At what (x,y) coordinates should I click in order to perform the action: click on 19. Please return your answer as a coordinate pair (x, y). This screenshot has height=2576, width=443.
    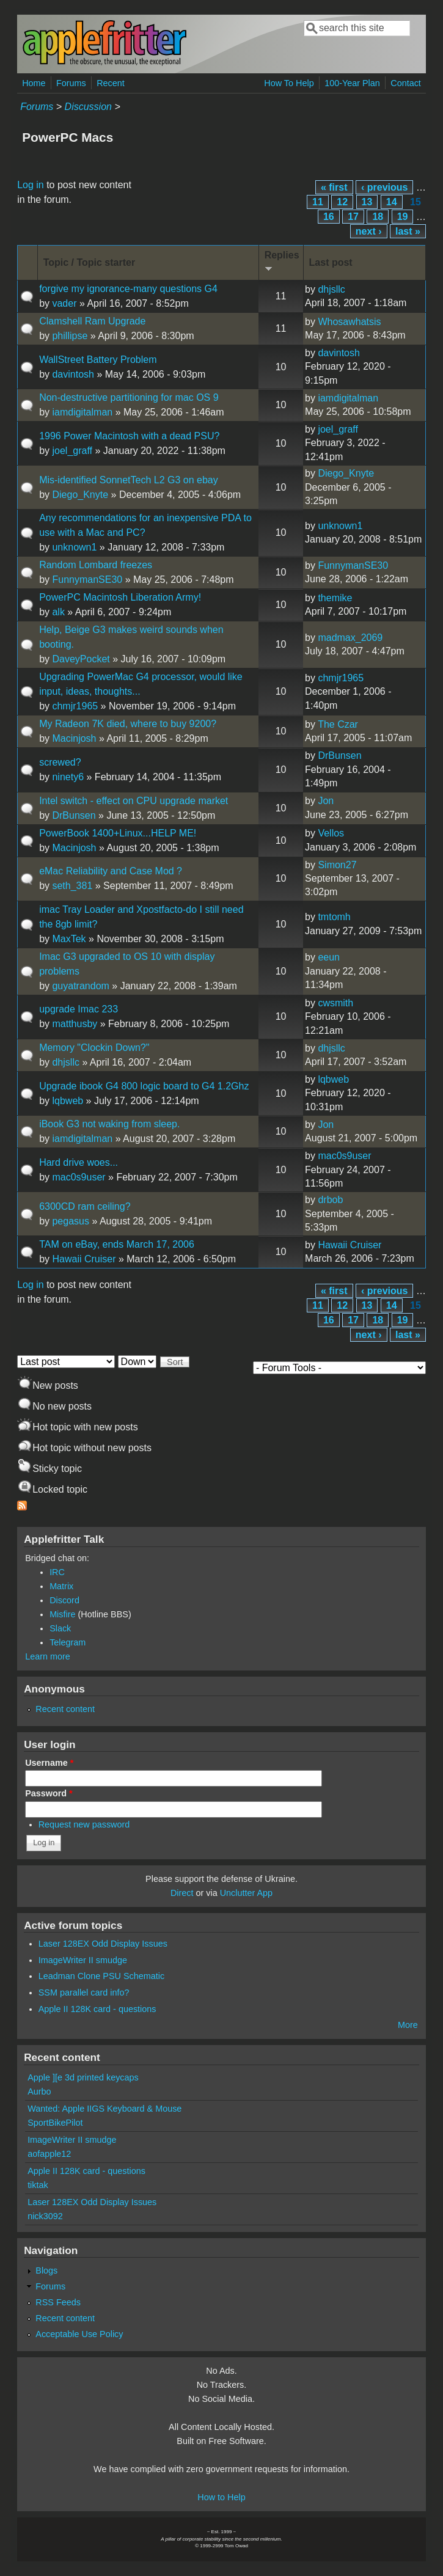
    Looking at the image, I should click on (402, 216).